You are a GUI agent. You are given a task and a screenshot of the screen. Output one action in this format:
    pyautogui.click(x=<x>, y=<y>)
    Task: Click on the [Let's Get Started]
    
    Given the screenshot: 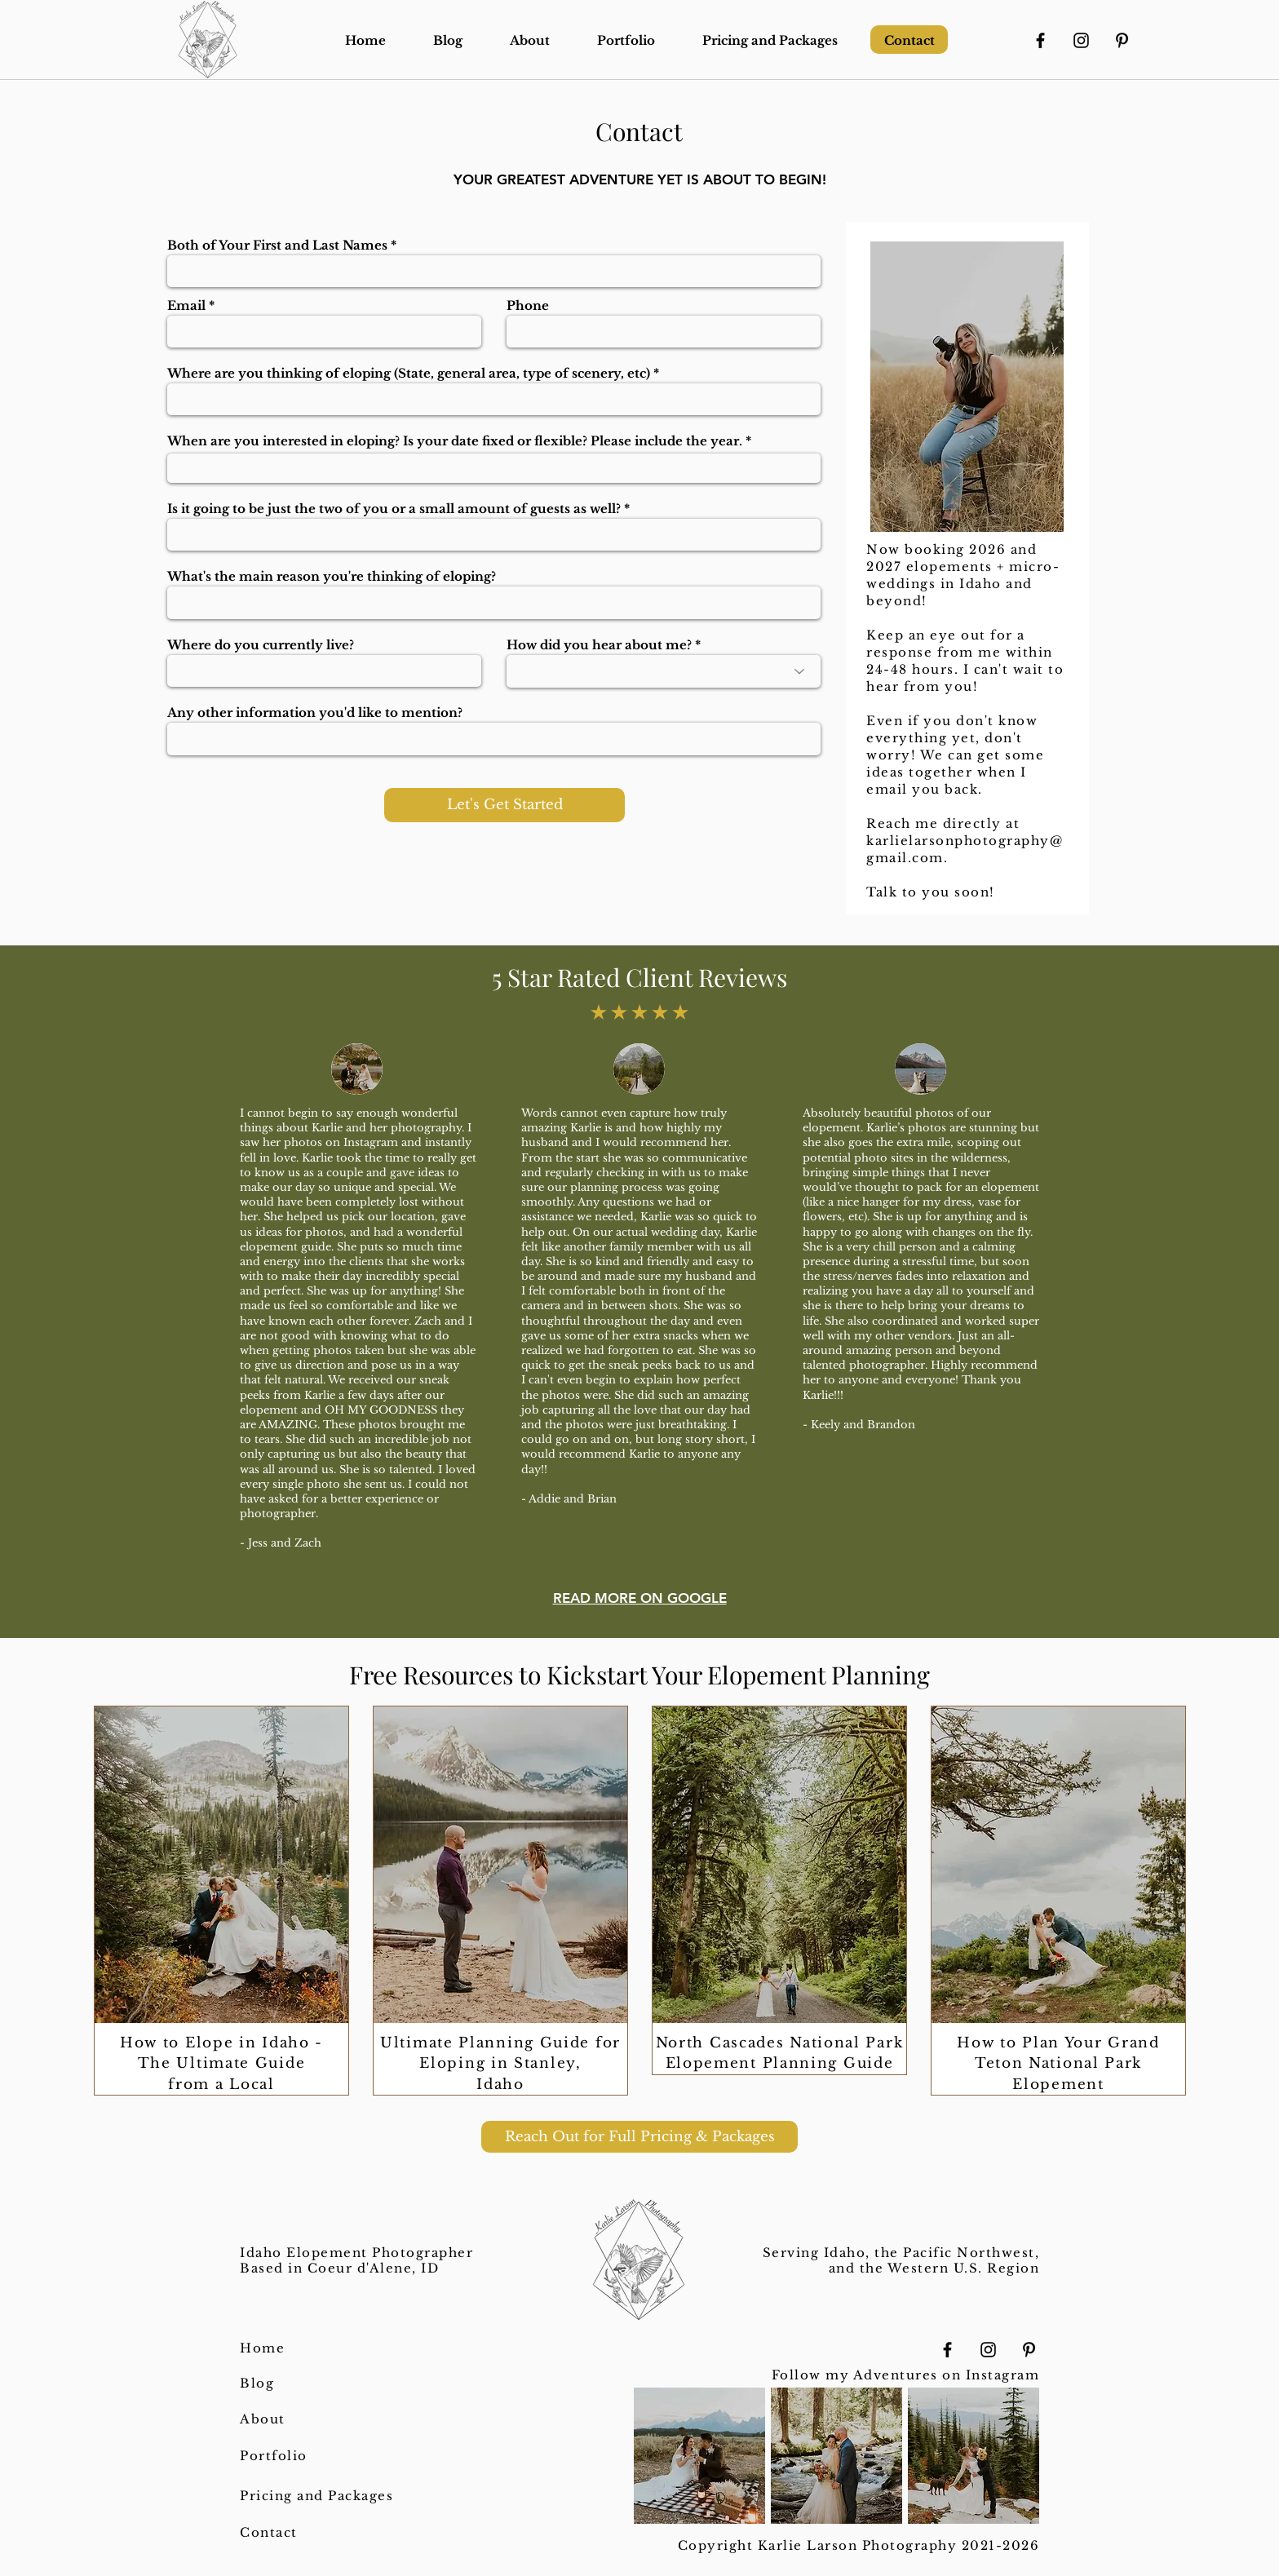 What is the action you would take?
    pyautogui.click(x=504, y=805)
    